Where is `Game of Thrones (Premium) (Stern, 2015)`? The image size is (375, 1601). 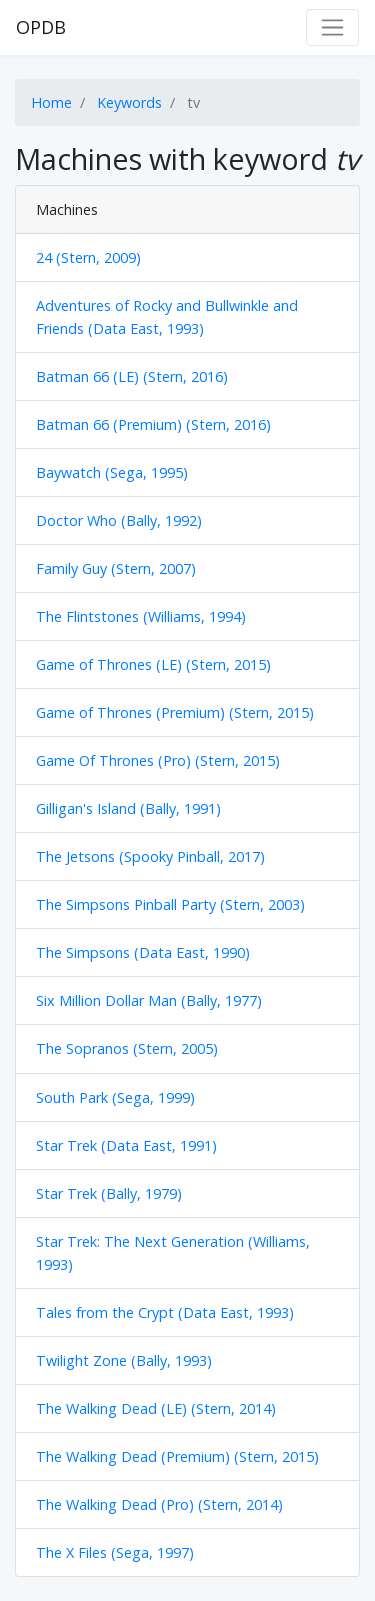
Game of Thrones (Premium) (Stern, 2015) is located at coordinates (175, 712).